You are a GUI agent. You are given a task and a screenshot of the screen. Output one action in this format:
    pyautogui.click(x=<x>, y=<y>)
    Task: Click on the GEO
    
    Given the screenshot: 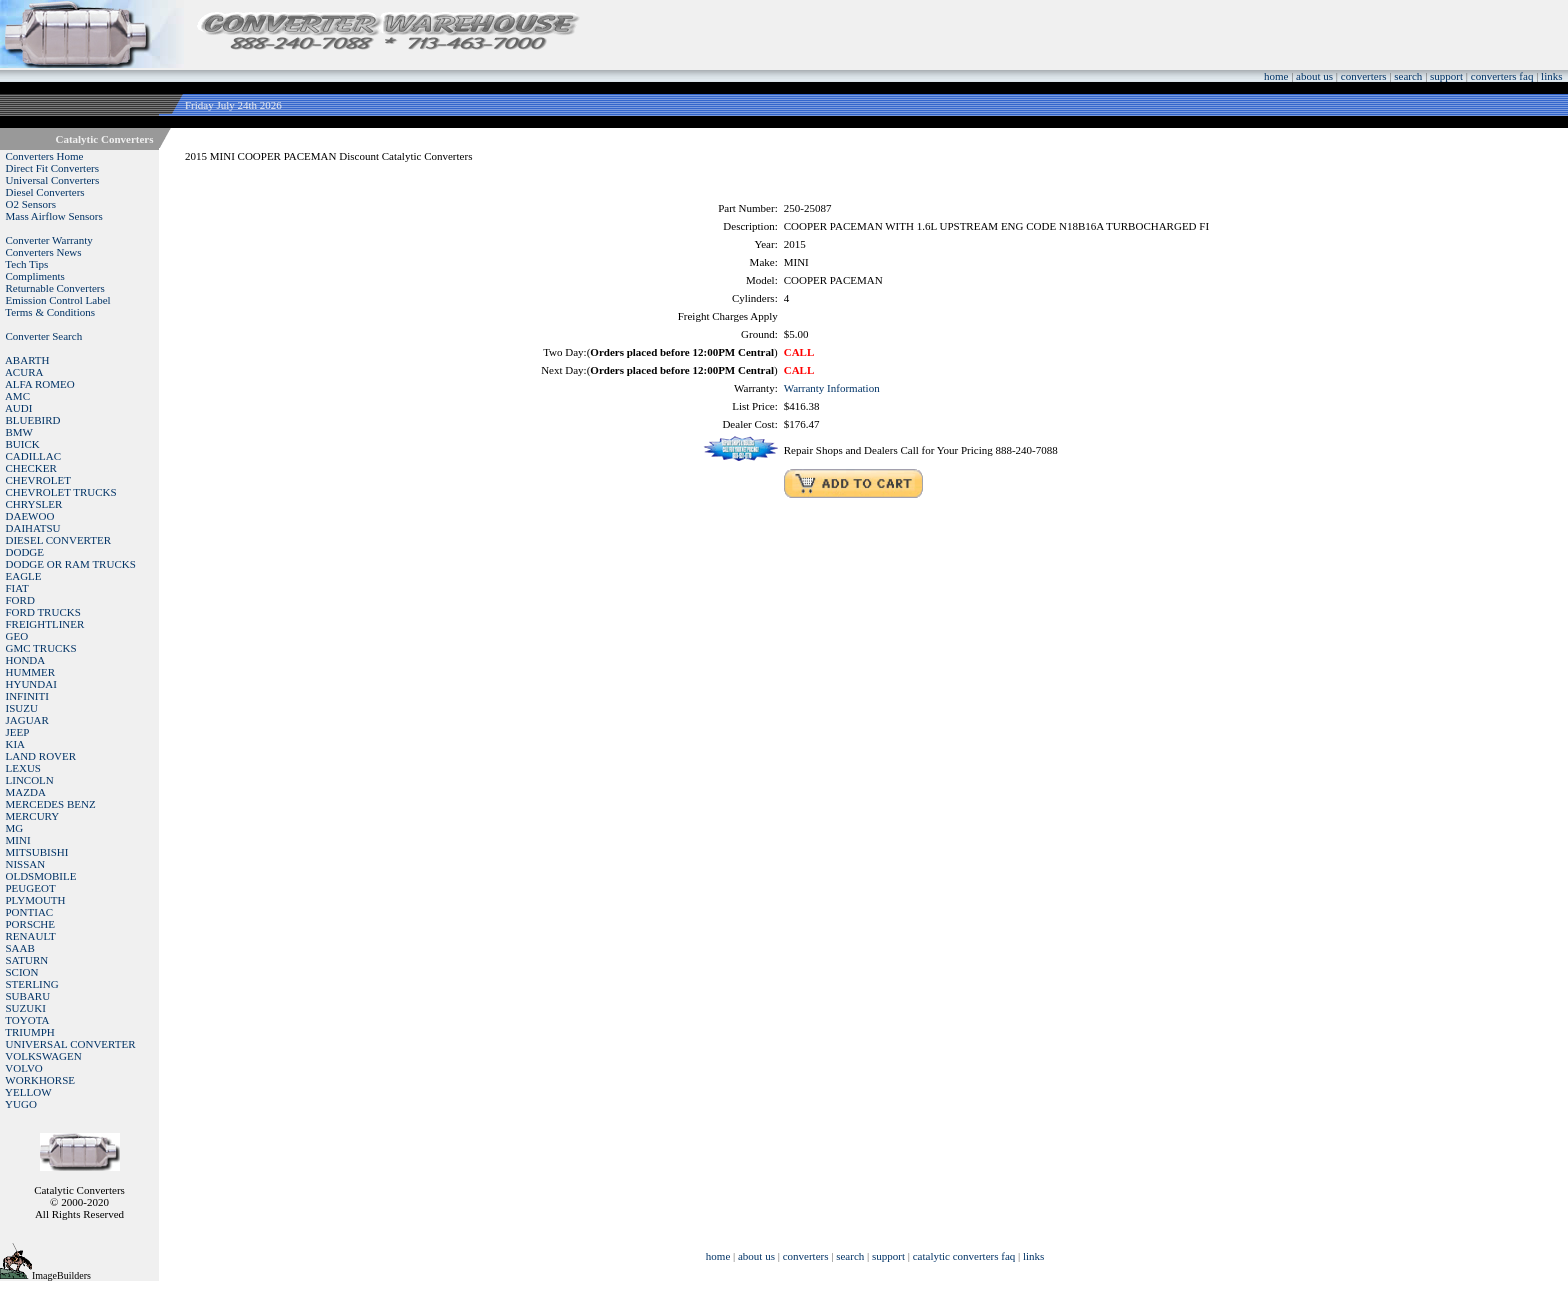 What is the action you would take?
    pyautogui.click(x=17, y=636)
    